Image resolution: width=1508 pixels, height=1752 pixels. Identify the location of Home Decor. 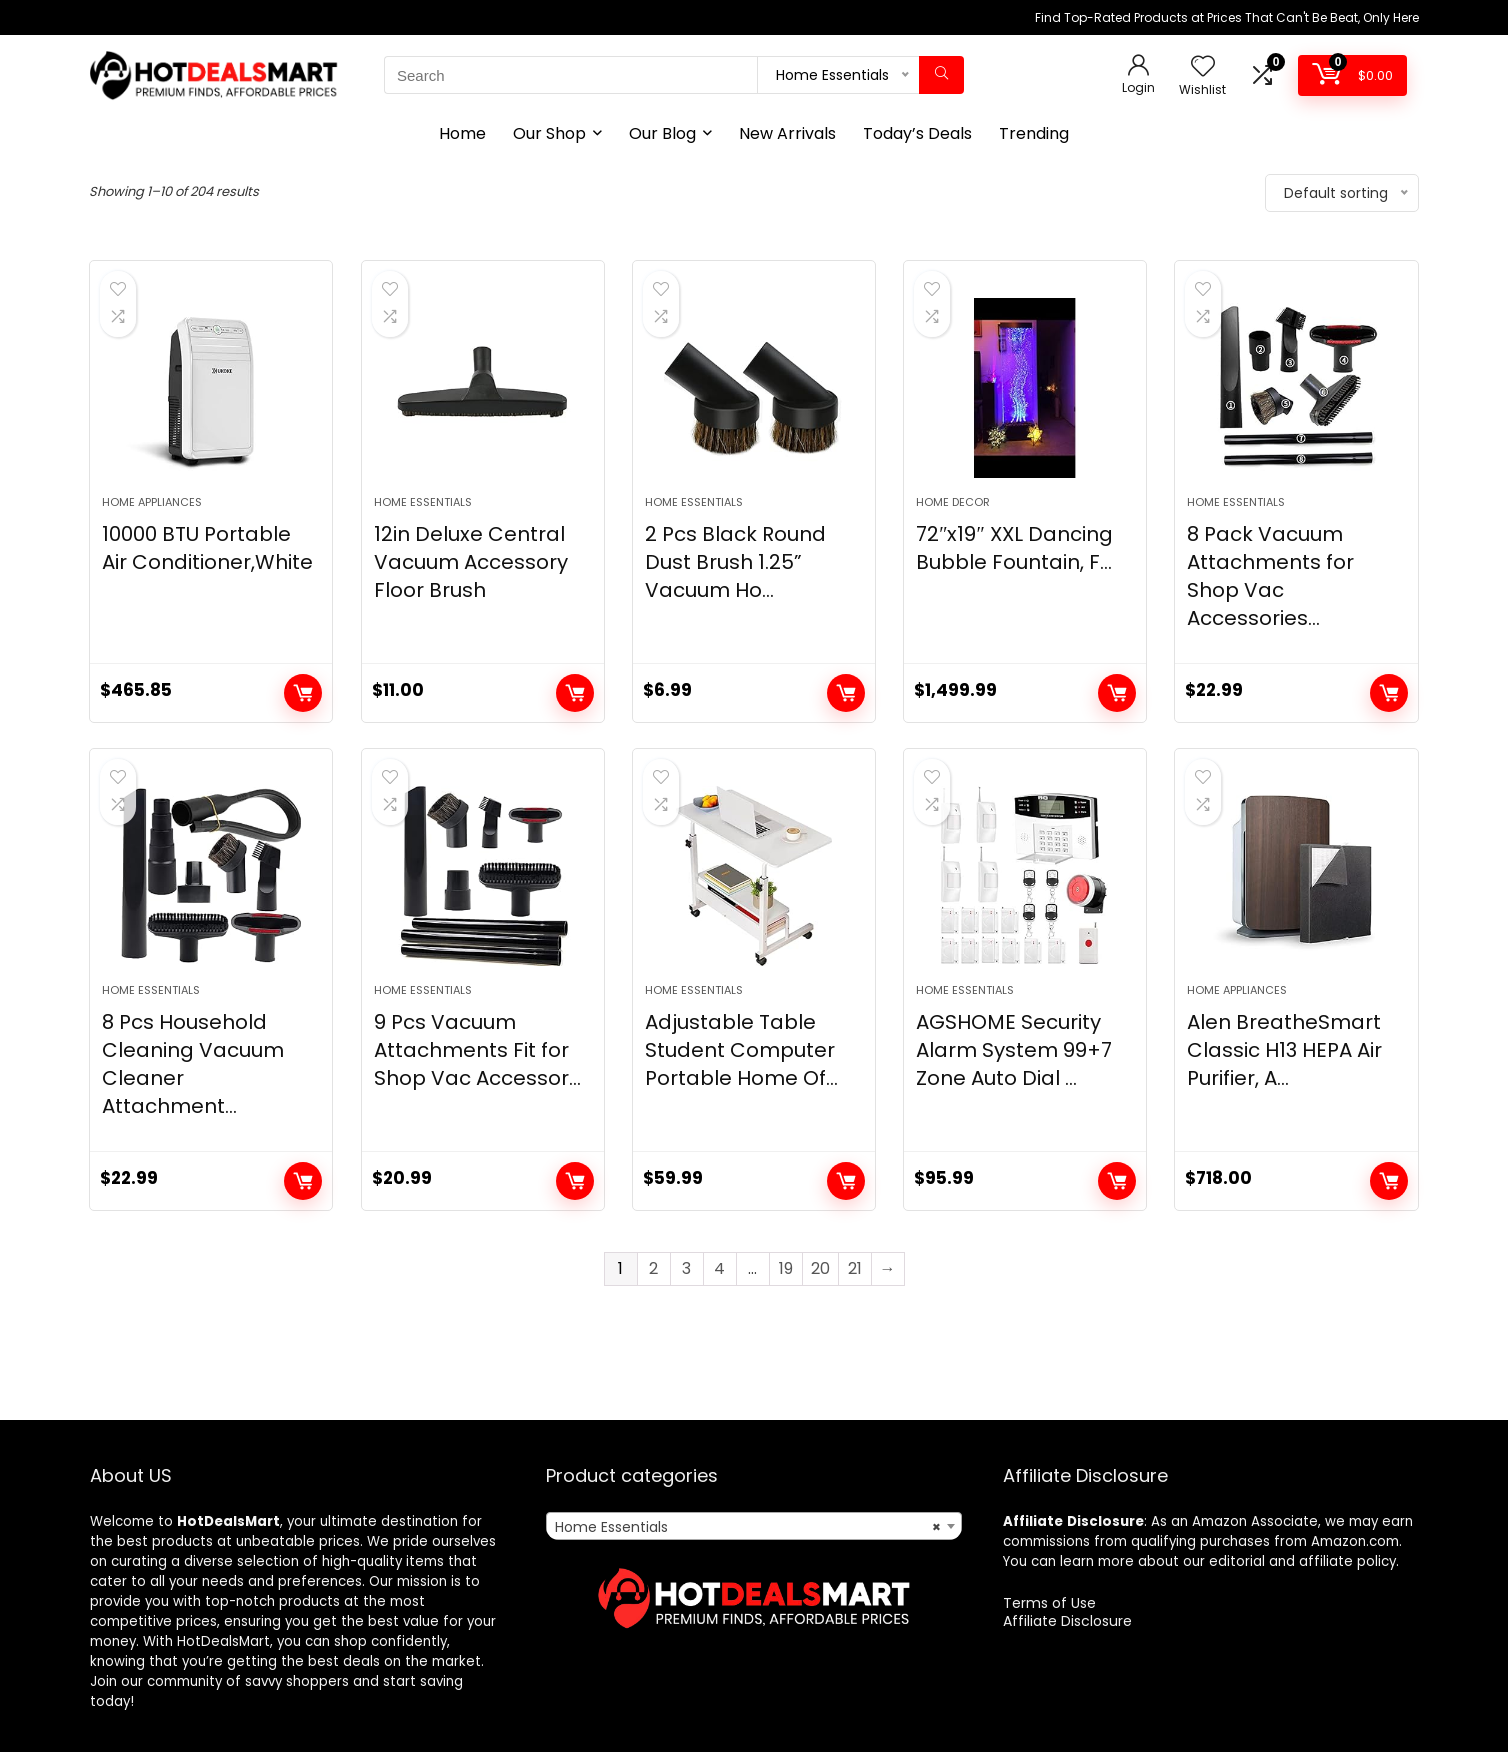
(953, 502).